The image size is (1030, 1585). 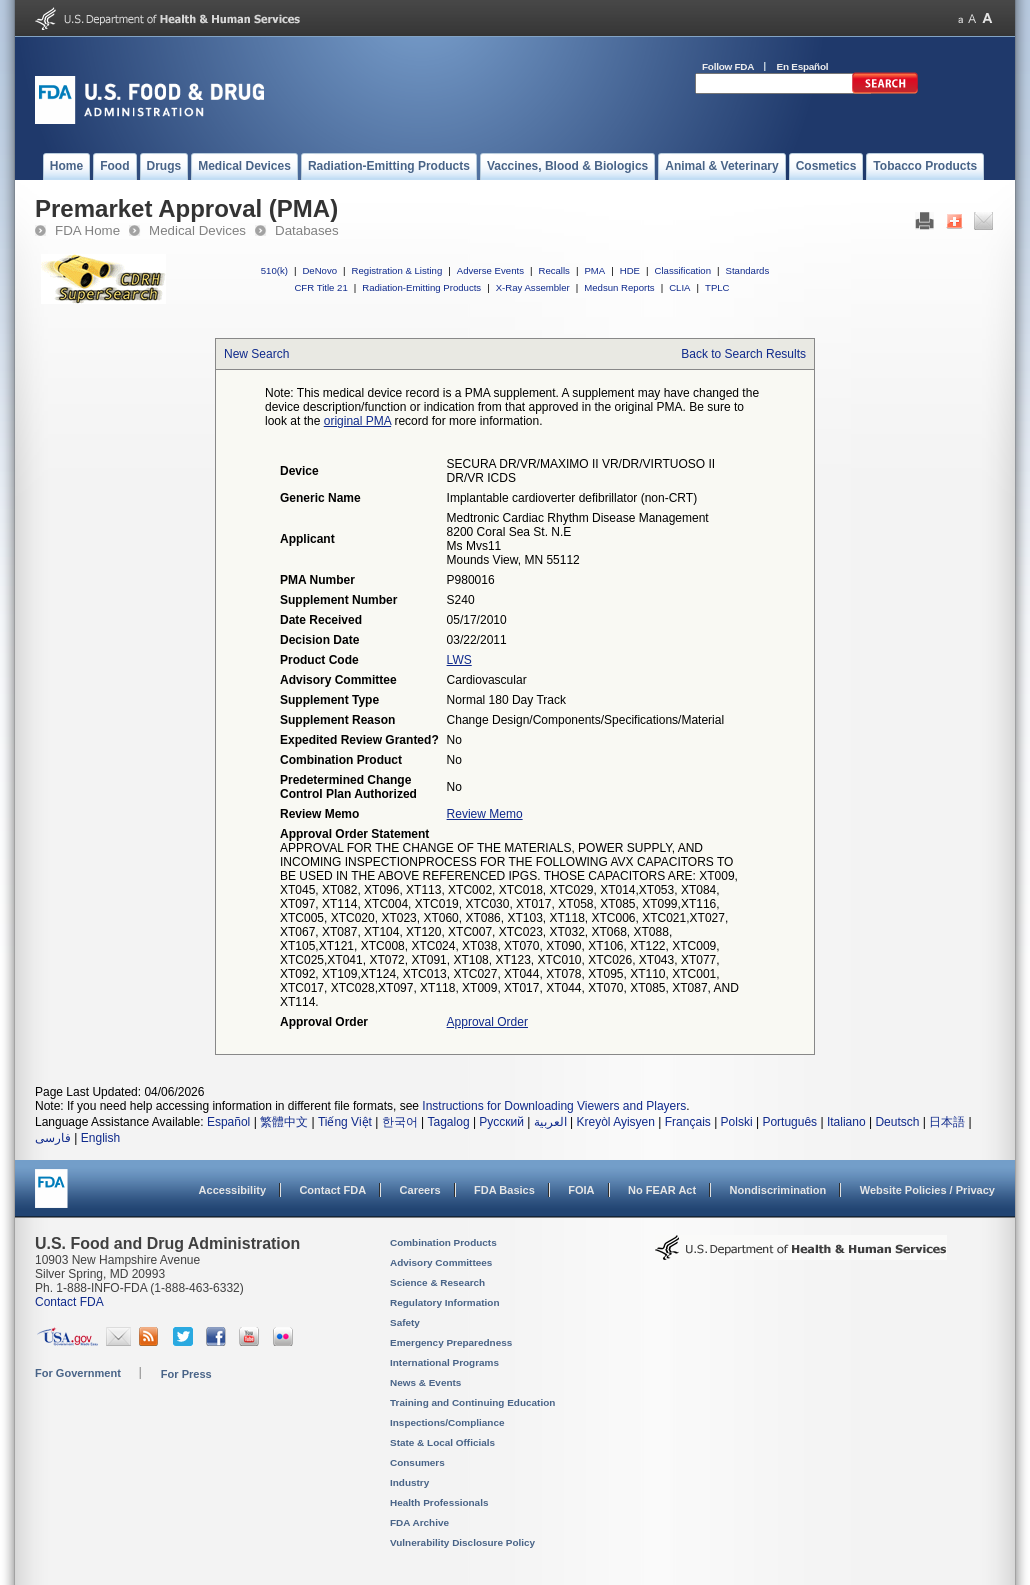 I want to click on Kreyòl Ayisyen, so click(x=615, y=1122).